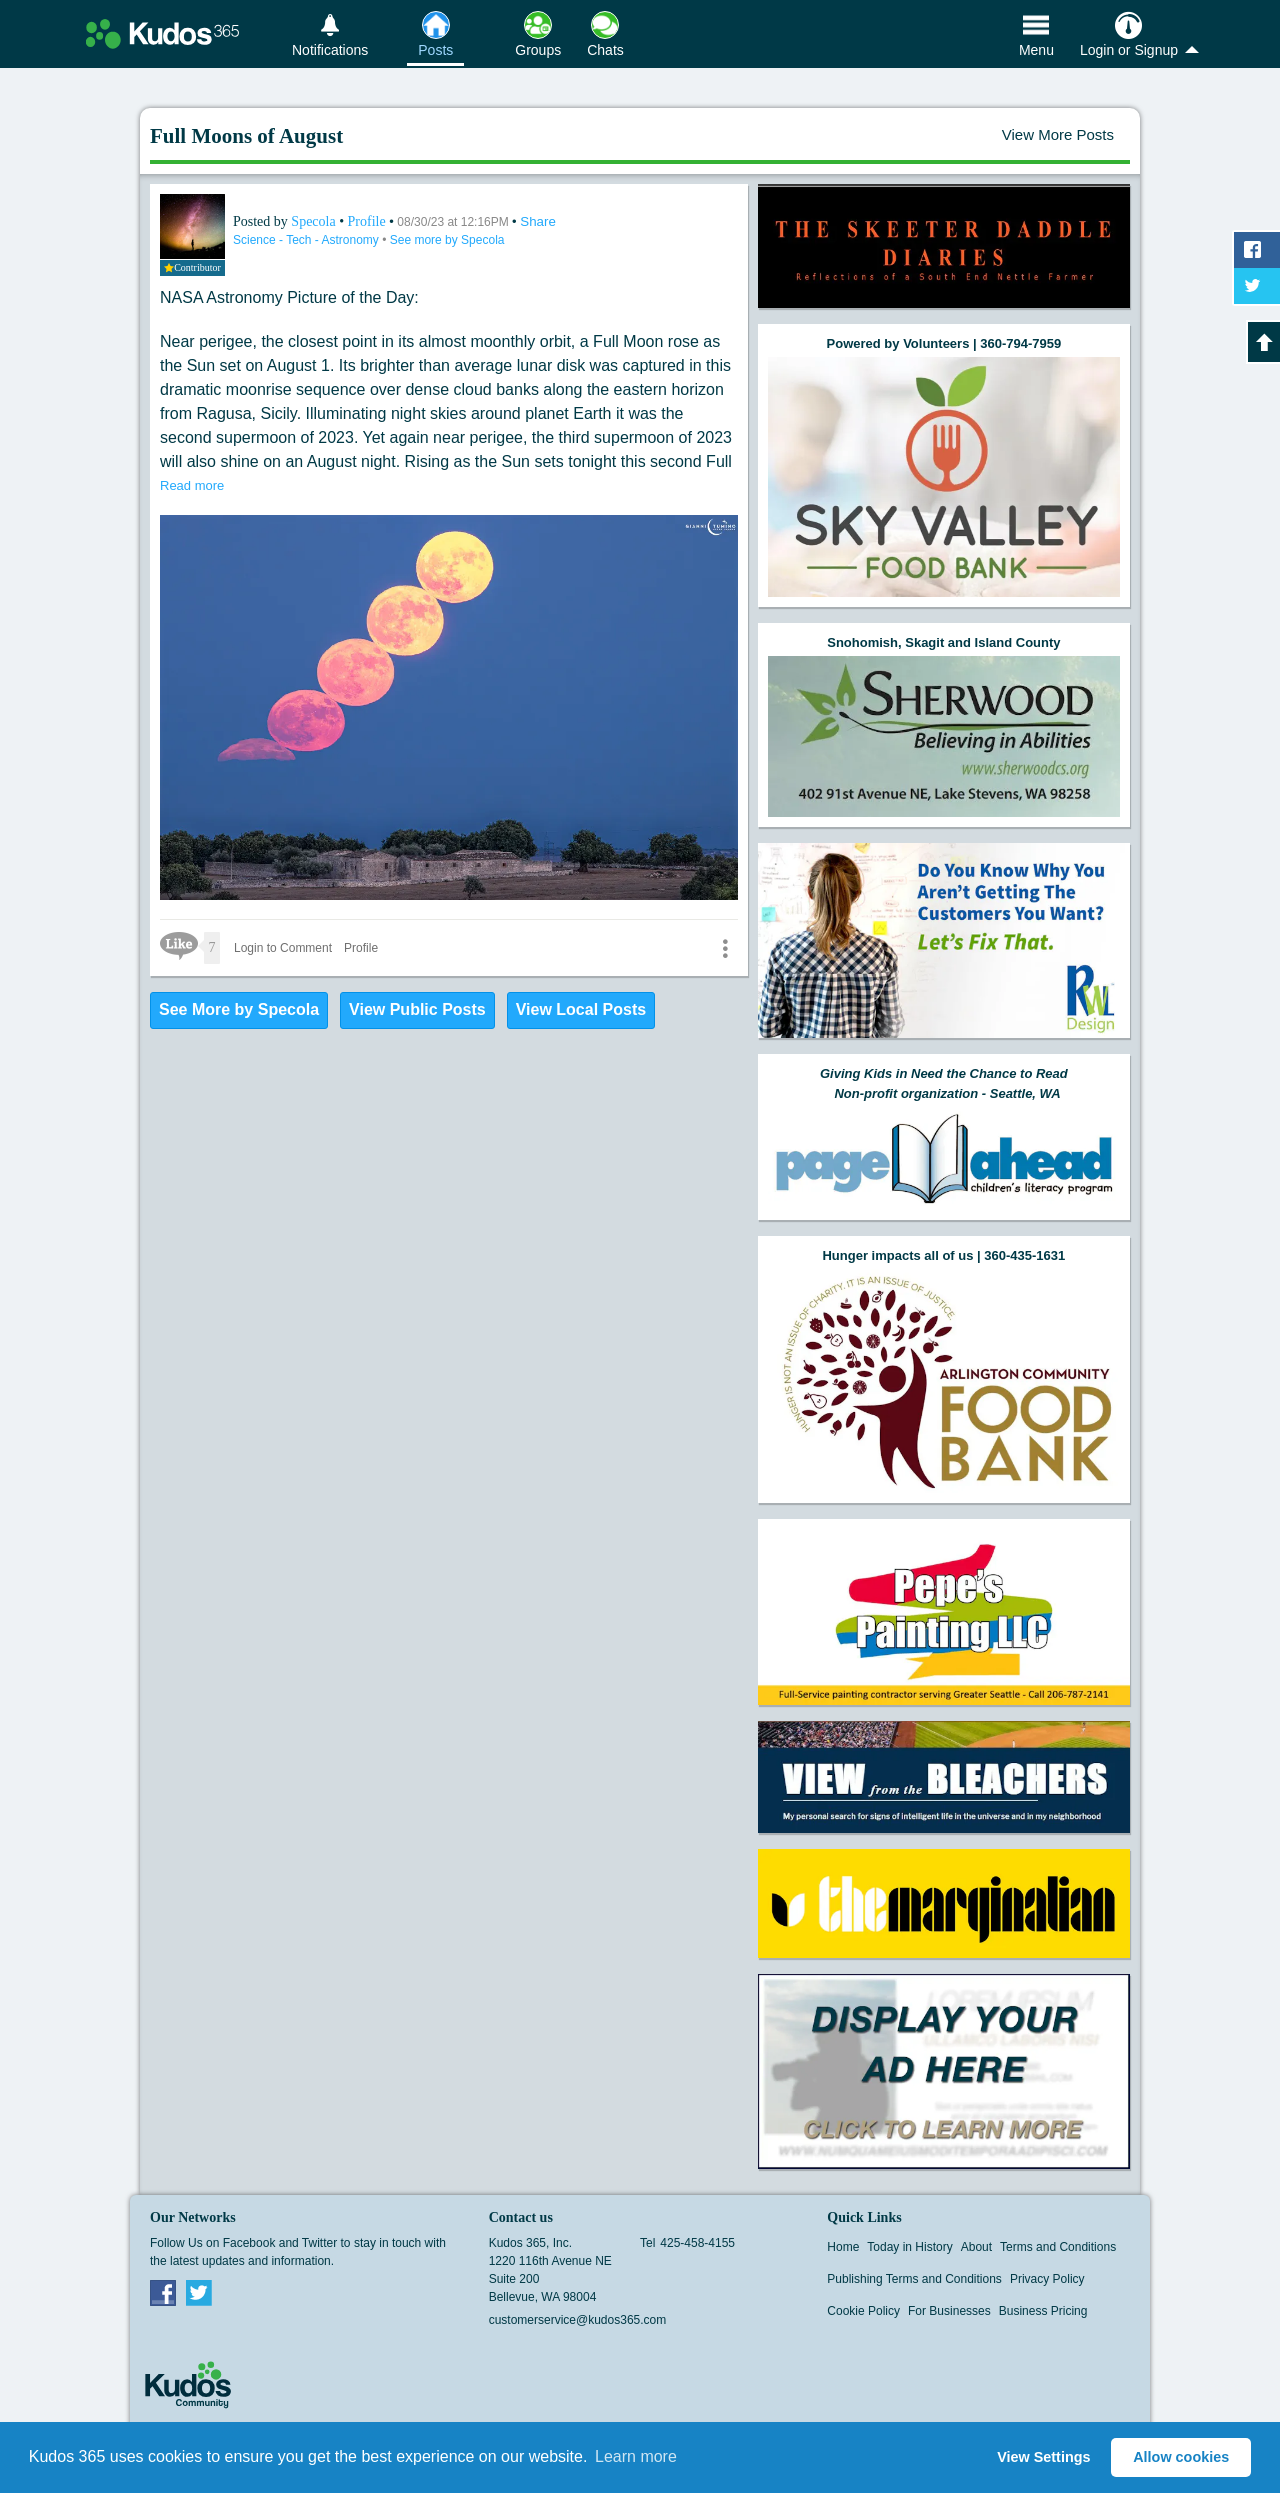 The width and height of the screenshot is (1280, 2493). I want to click on Learn more [button], so click(636, 2456).